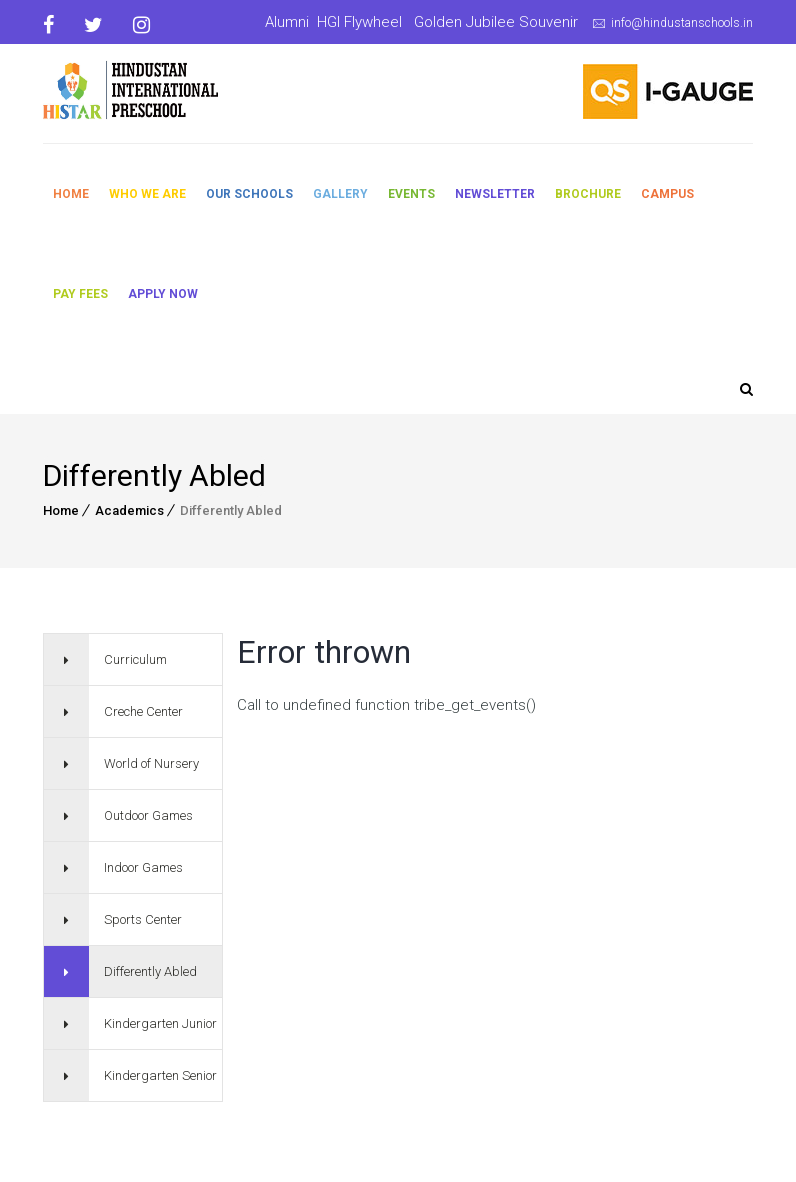 The width and height of the screenshot is (796, 1182). Describe the element at coordinates (340, 194) in the screenshot. I see `Gallery` at that location.